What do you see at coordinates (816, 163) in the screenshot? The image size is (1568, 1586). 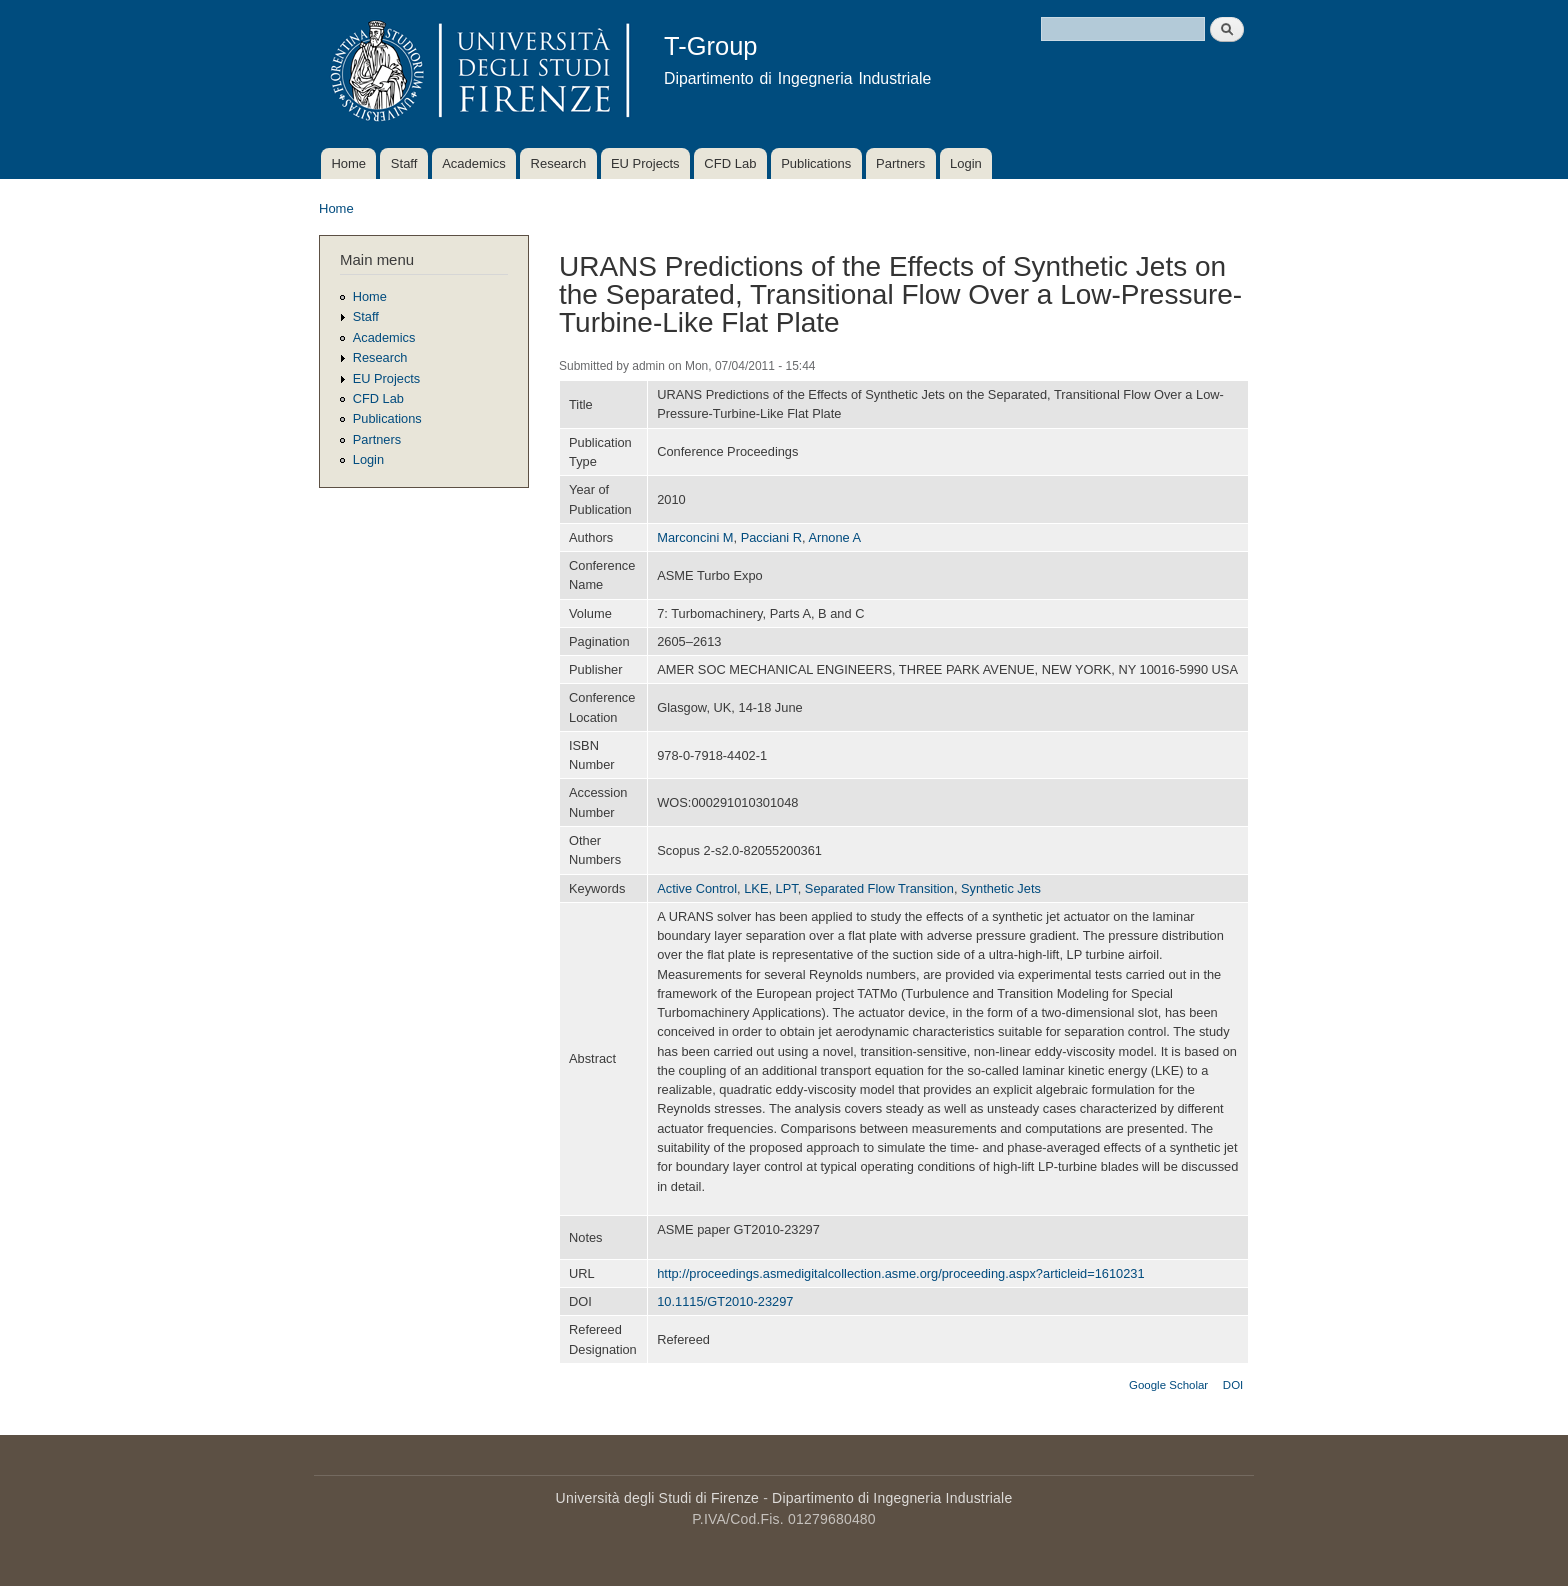 I see `Publications` at bounding box center [816, 163].